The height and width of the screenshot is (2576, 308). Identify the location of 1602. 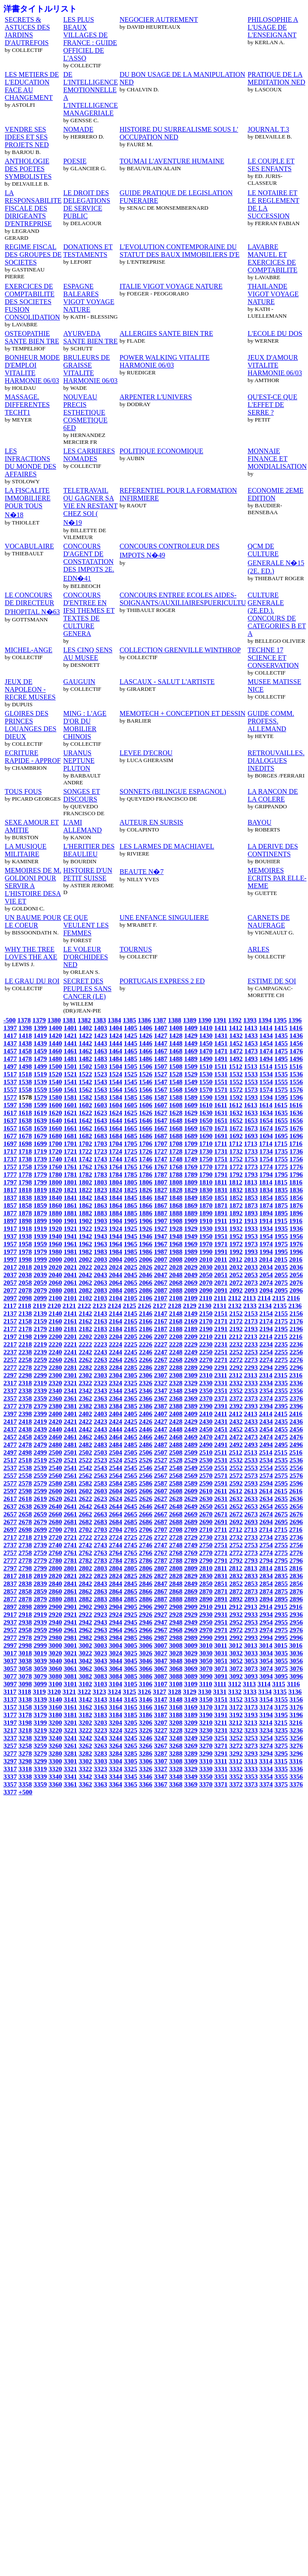
(85, 1105).